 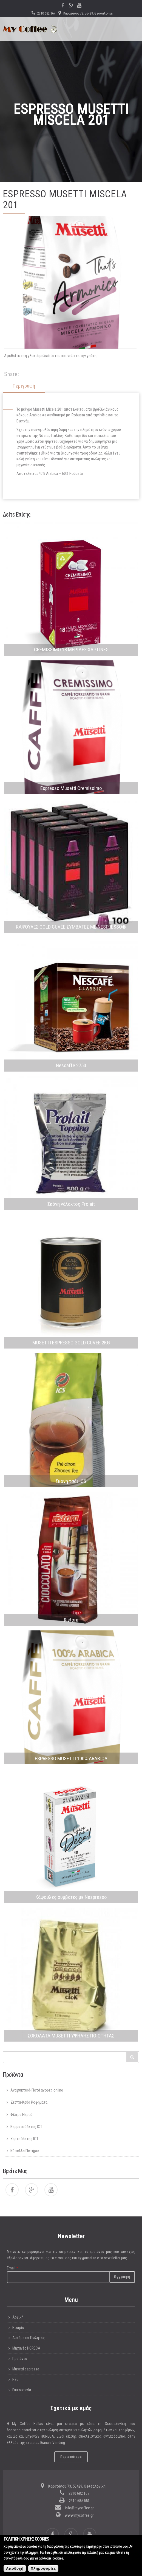 What do you see at coordinates (18, 2317) in the screenshot?
I see `Αρχική` at bounding box center [18, 2317].